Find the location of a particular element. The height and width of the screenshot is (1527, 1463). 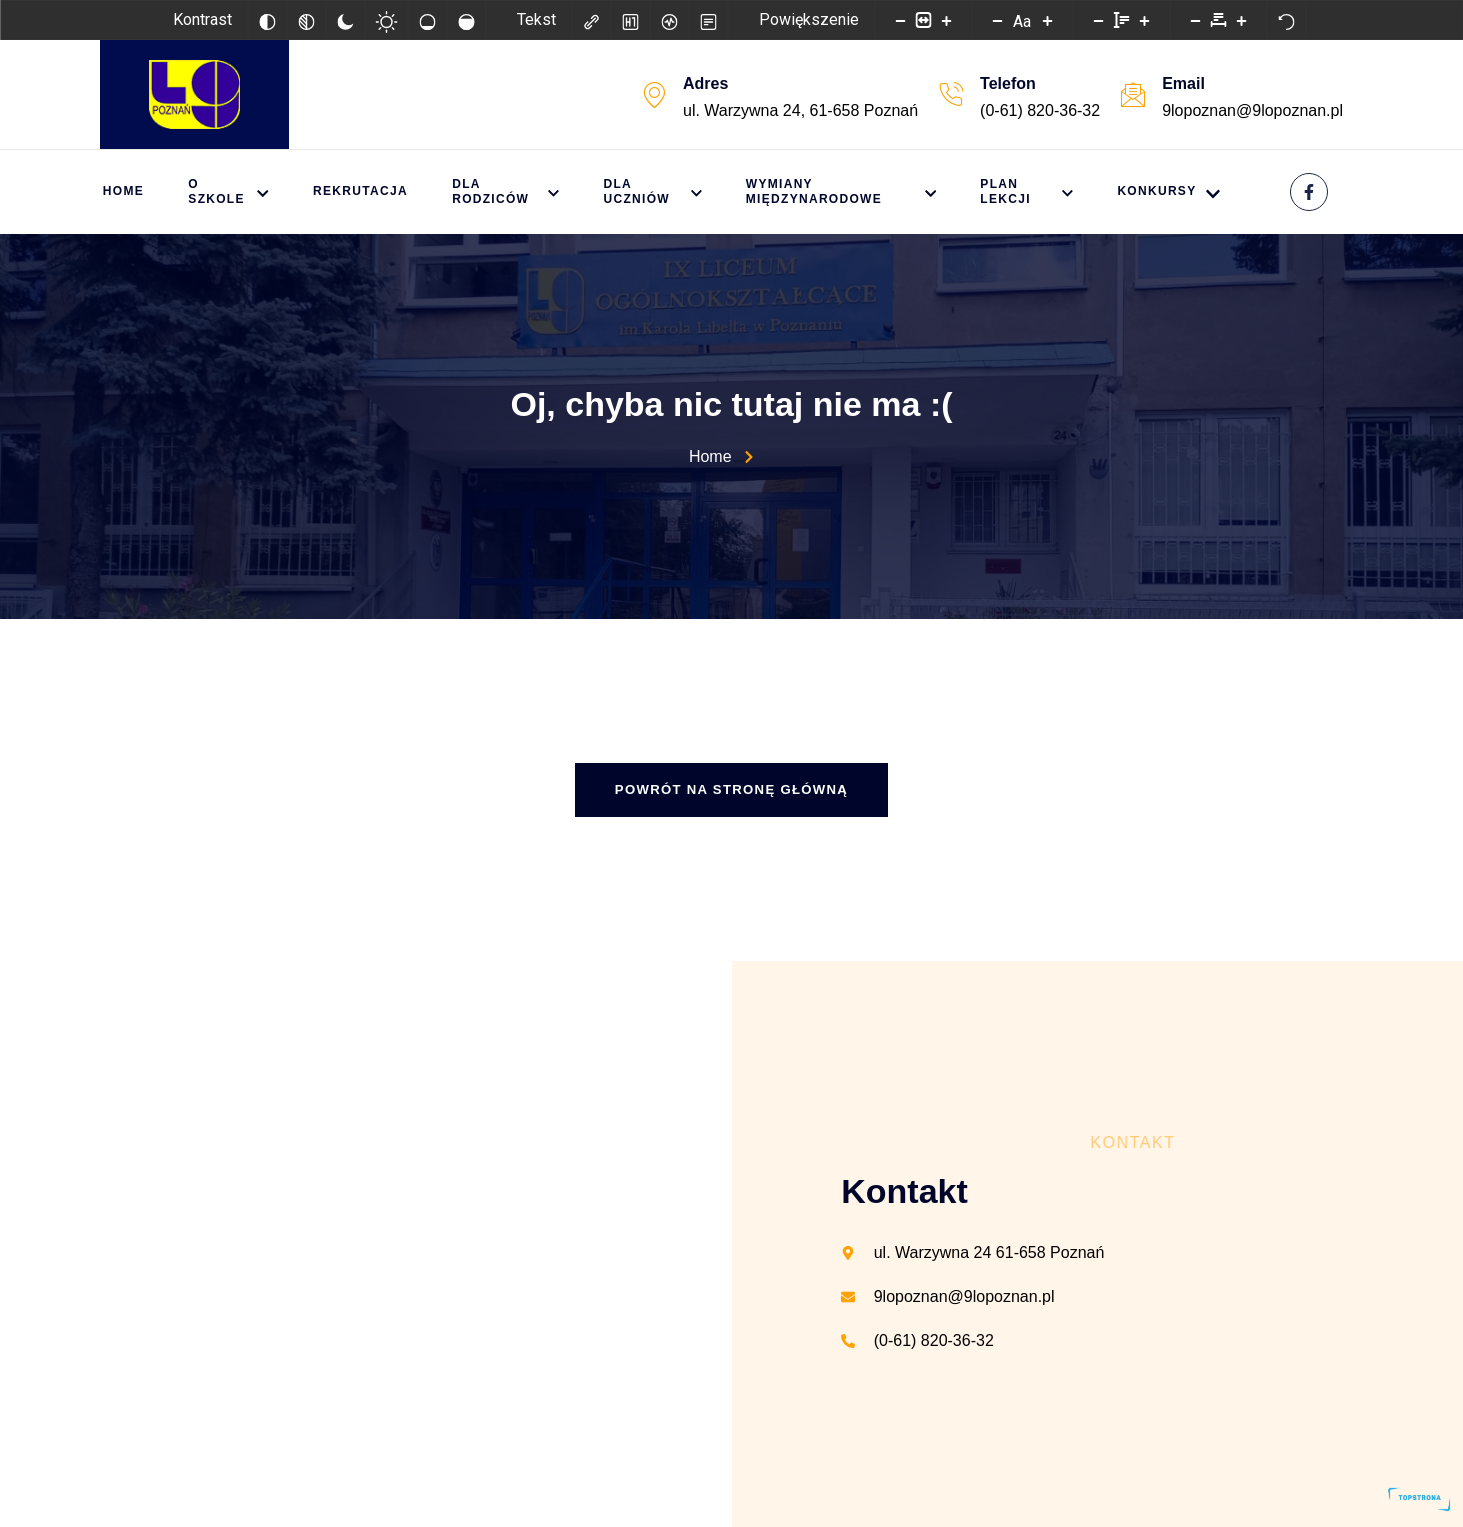

[Zmniejsz rozmiar czcionki] is located at coordinates (997, 20).